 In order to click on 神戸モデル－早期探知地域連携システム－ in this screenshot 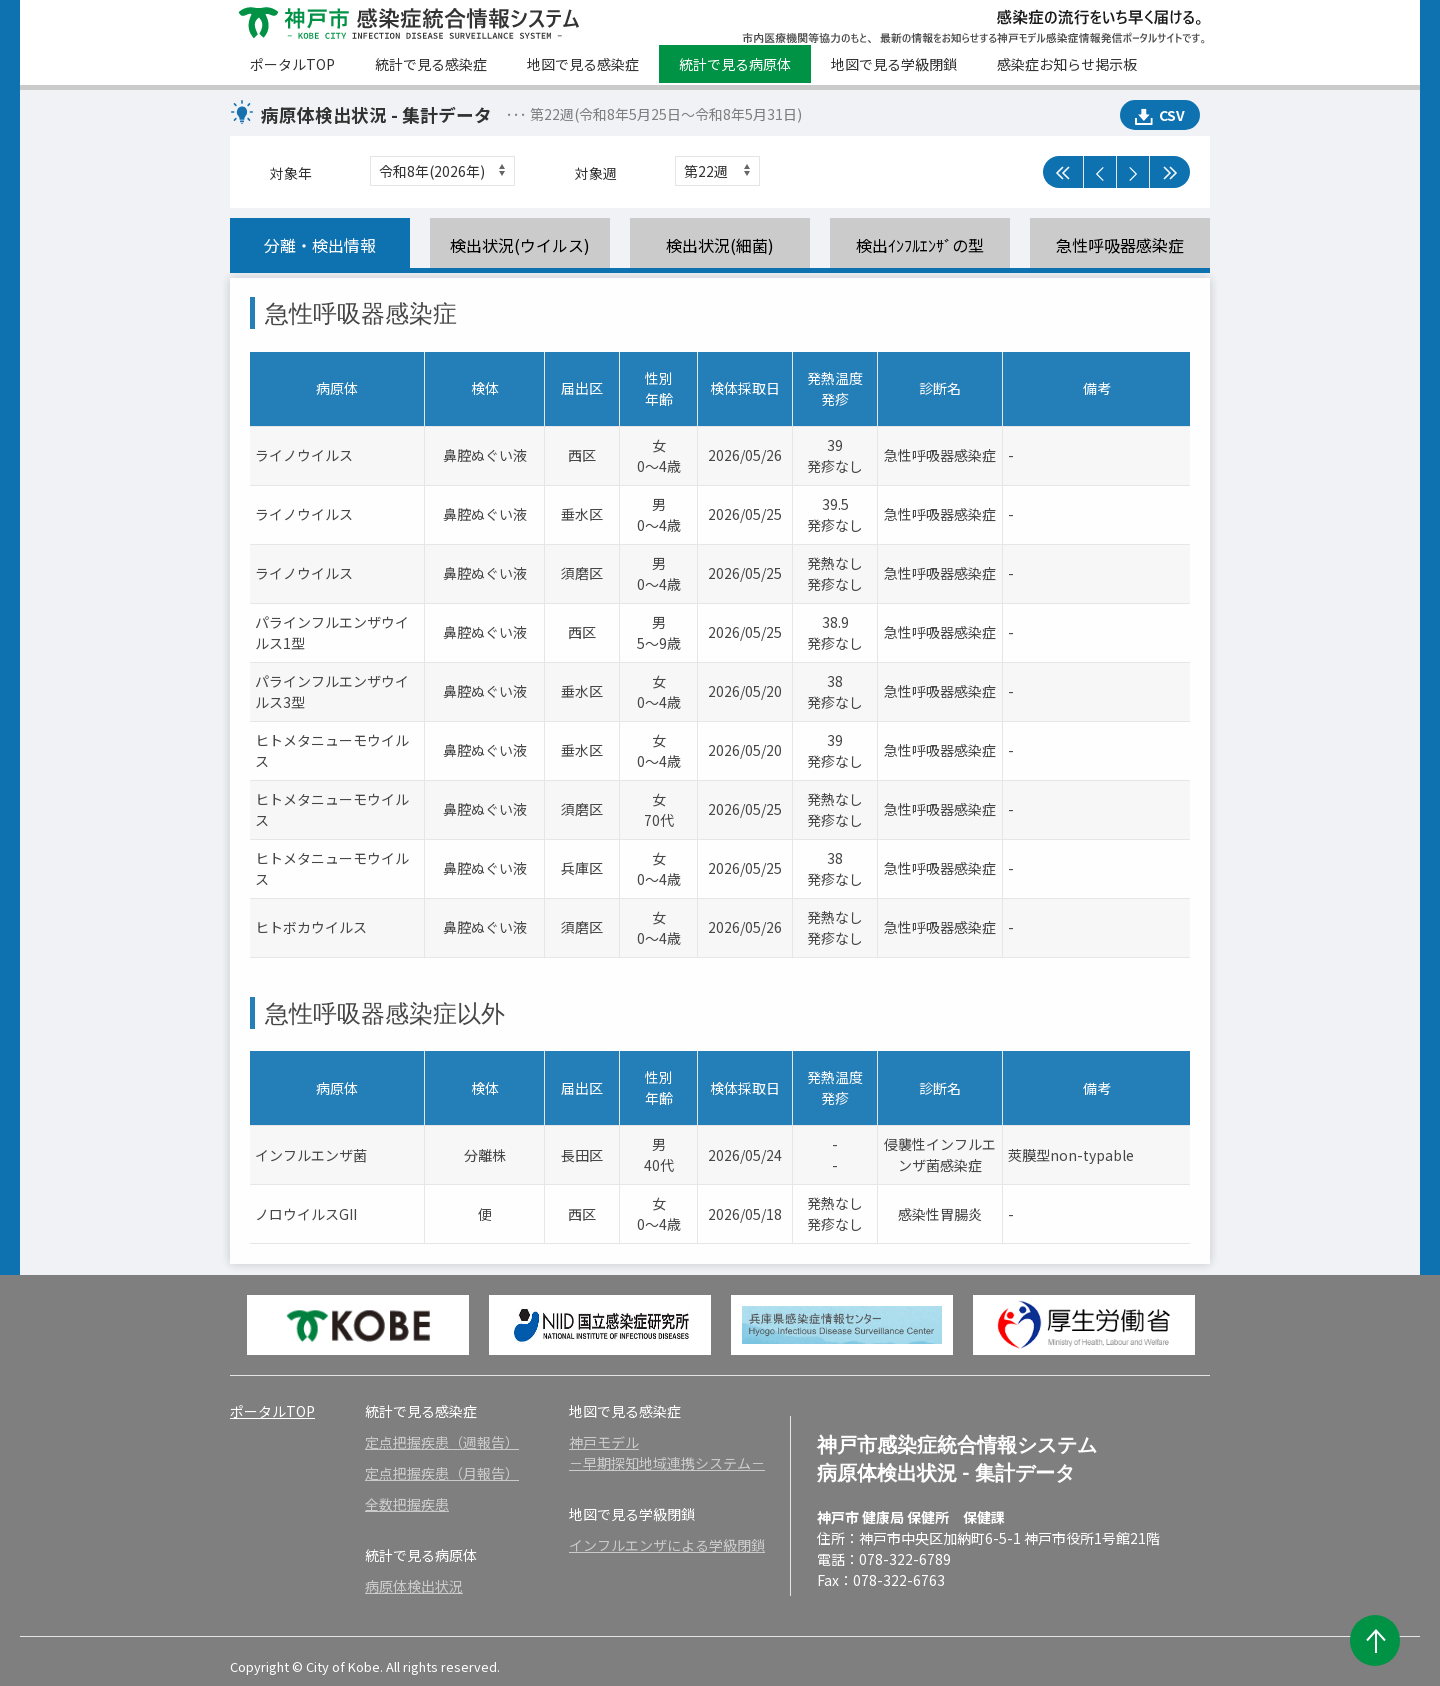, I will do `click(667, 1452)`.